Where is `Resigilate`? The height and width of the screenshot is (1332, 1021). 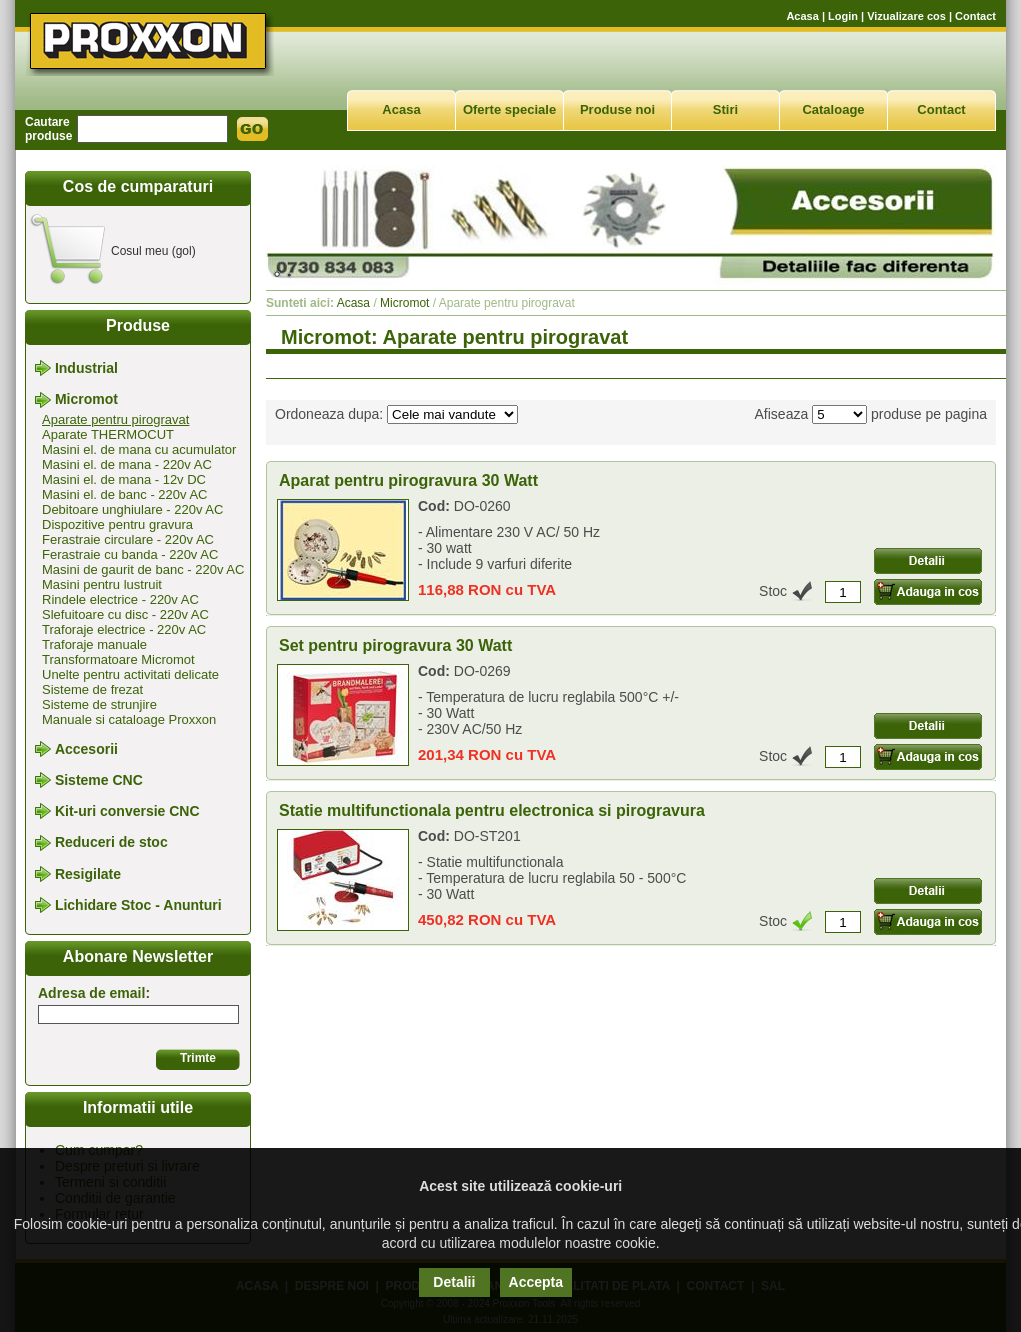
Resigilate is located at coordinates (88, 874).